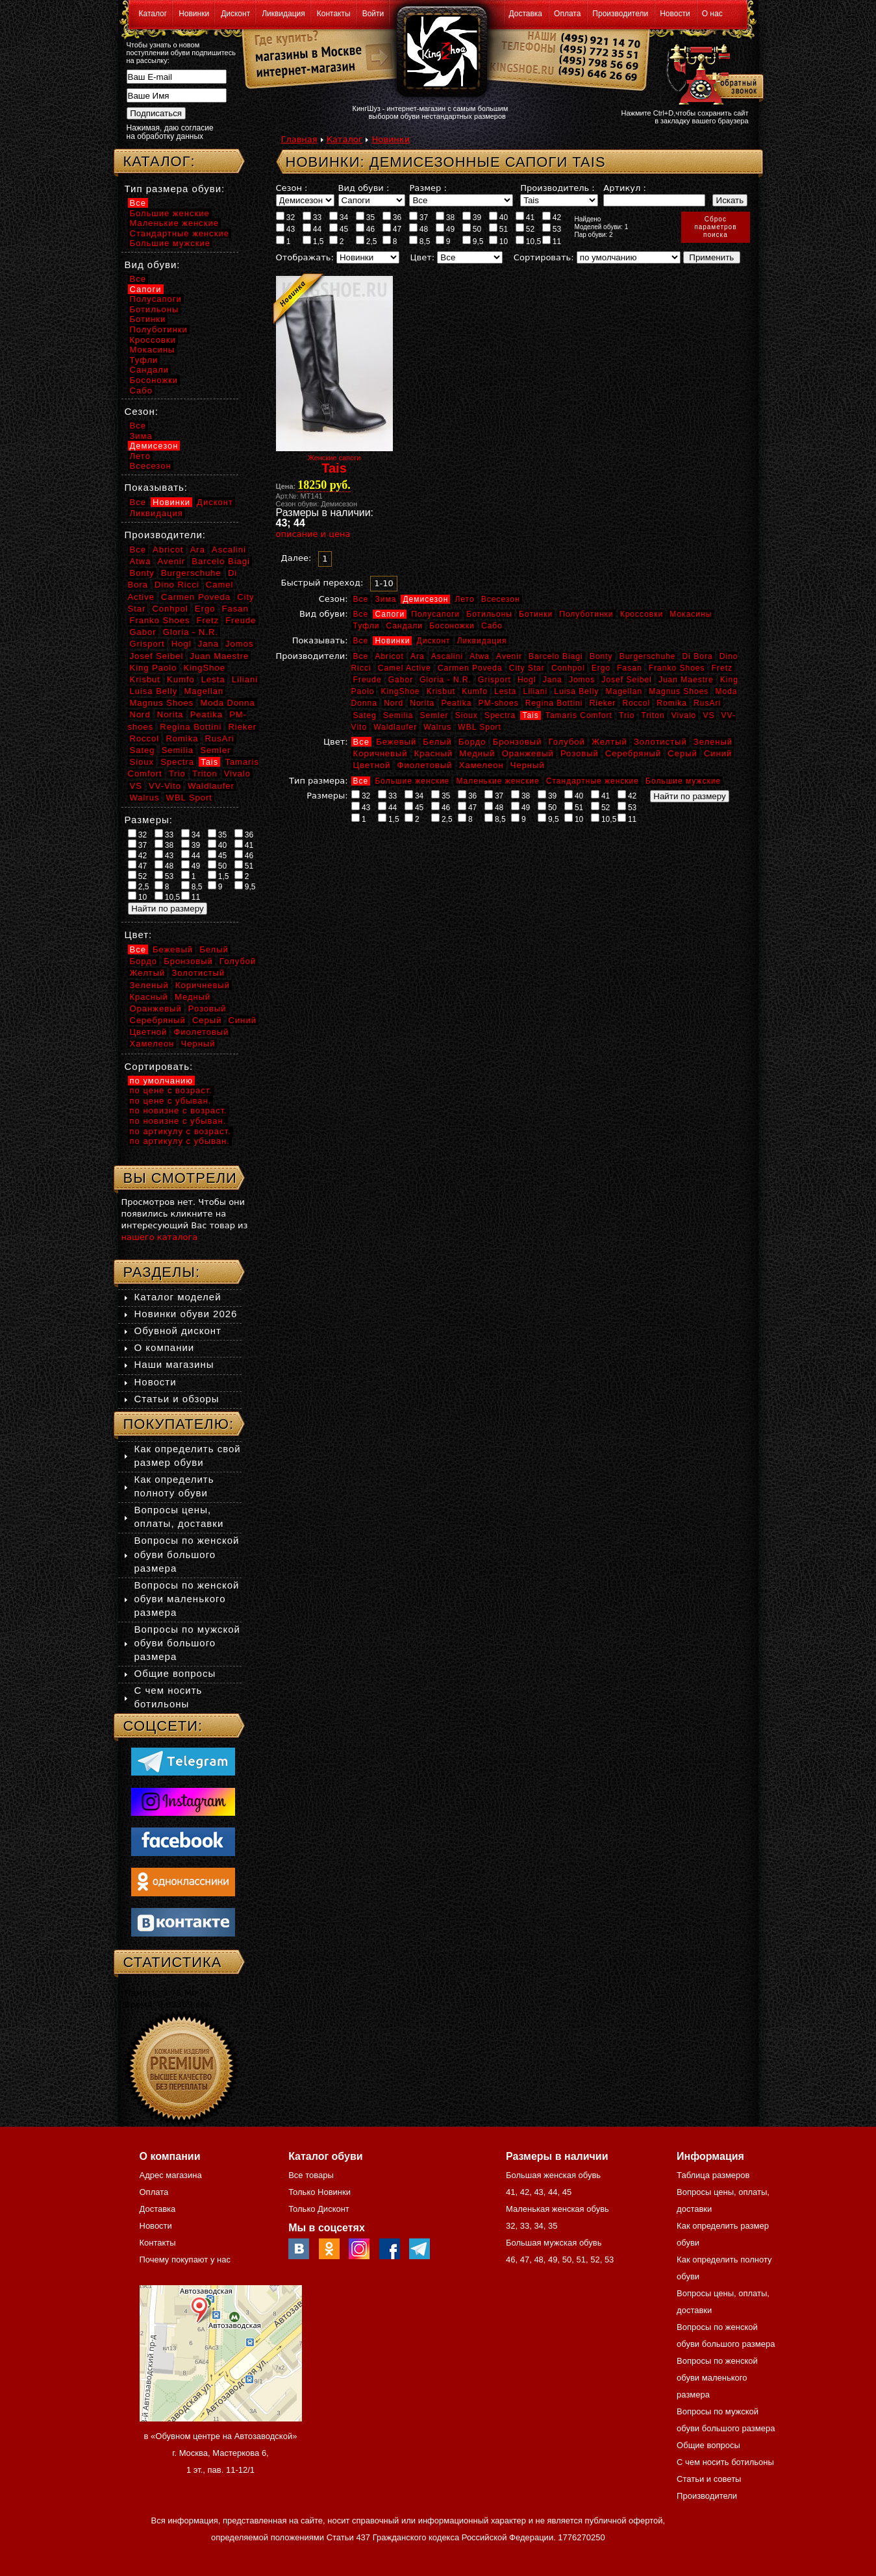 This screenshot has height=2576, width=876. What do you see at coordinates (177, 584) in the screenshot?
I see `Dino Ricci` at bounding box center [177, 584].